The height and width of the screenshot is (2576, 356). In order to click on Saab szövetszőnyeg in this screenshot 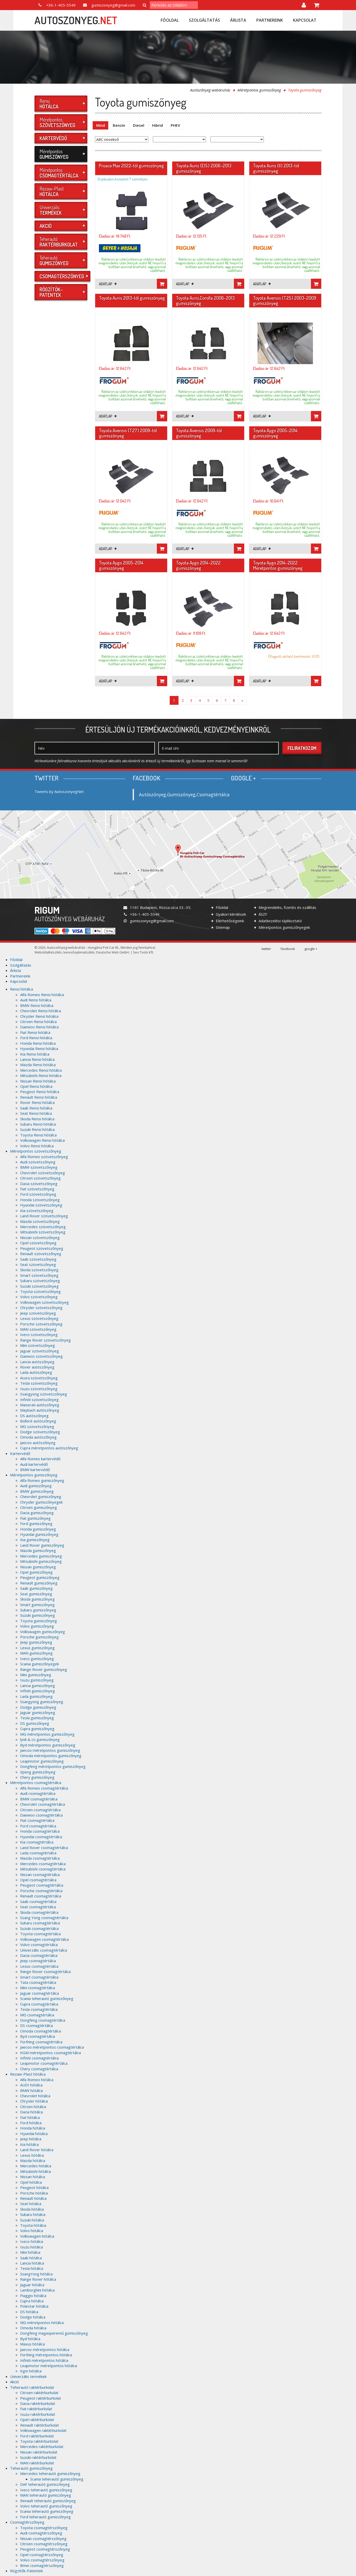, I will do `click(38, 1259)`.